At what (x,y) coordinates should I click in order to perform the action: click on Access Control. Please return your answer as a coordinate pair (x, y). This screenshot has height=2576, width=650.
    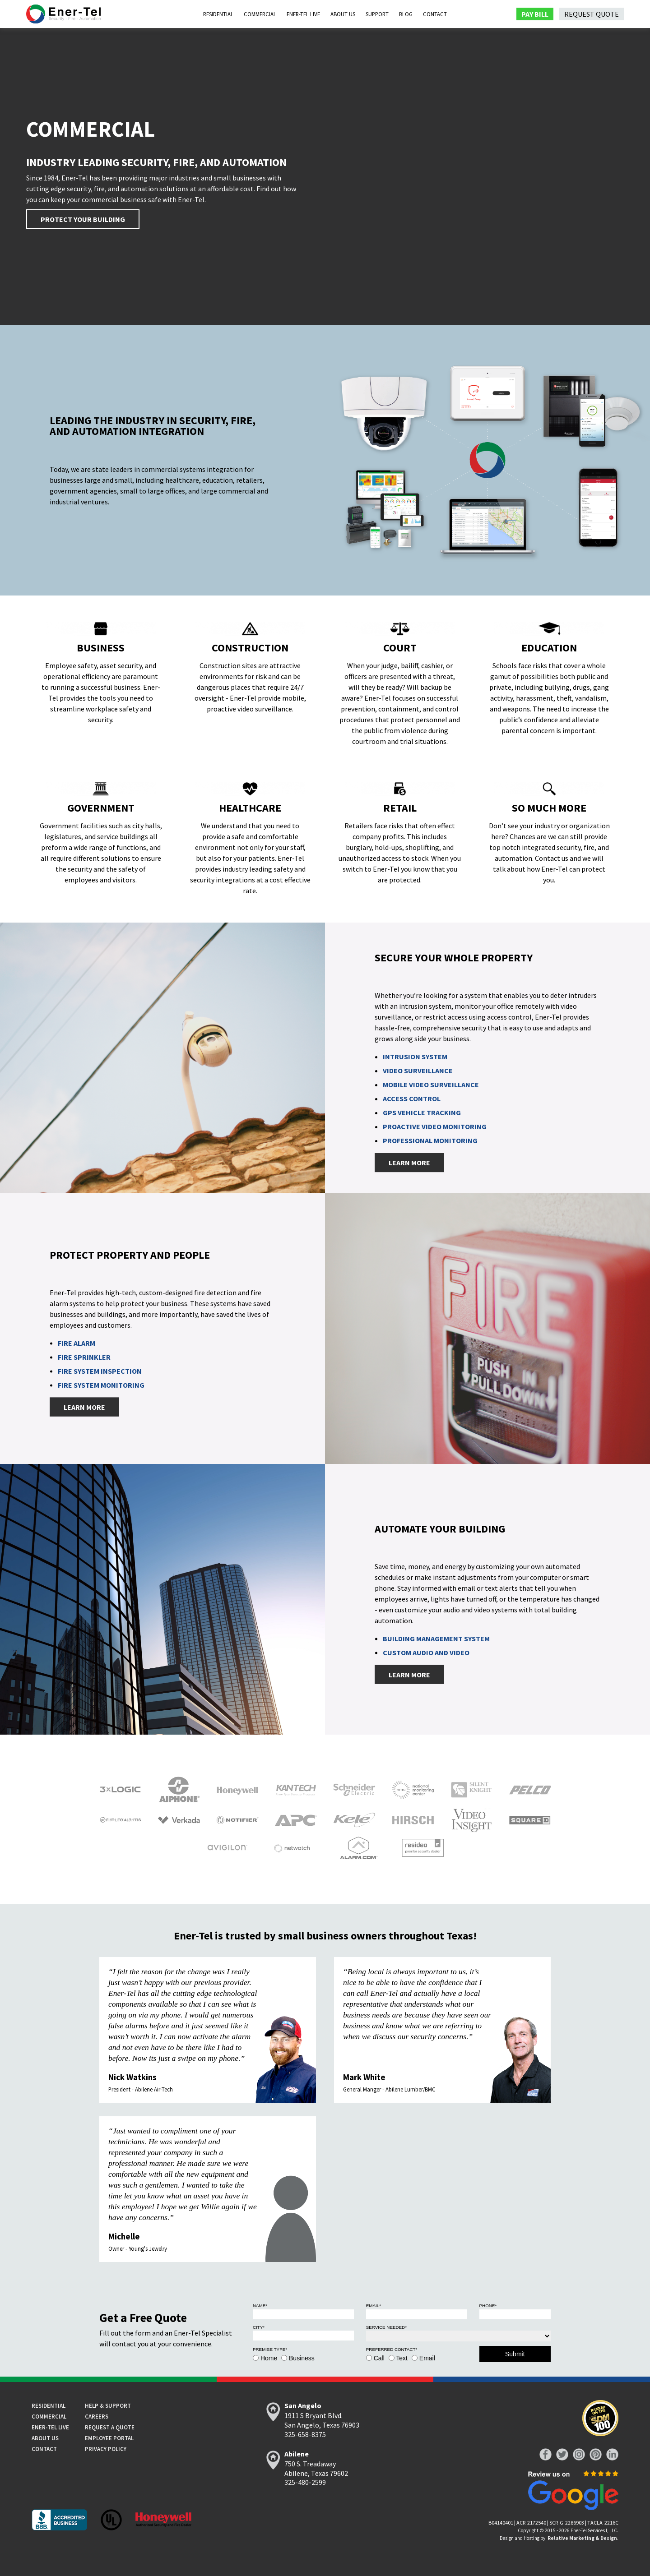
    Looking at the image, I should click on (412, 1098).